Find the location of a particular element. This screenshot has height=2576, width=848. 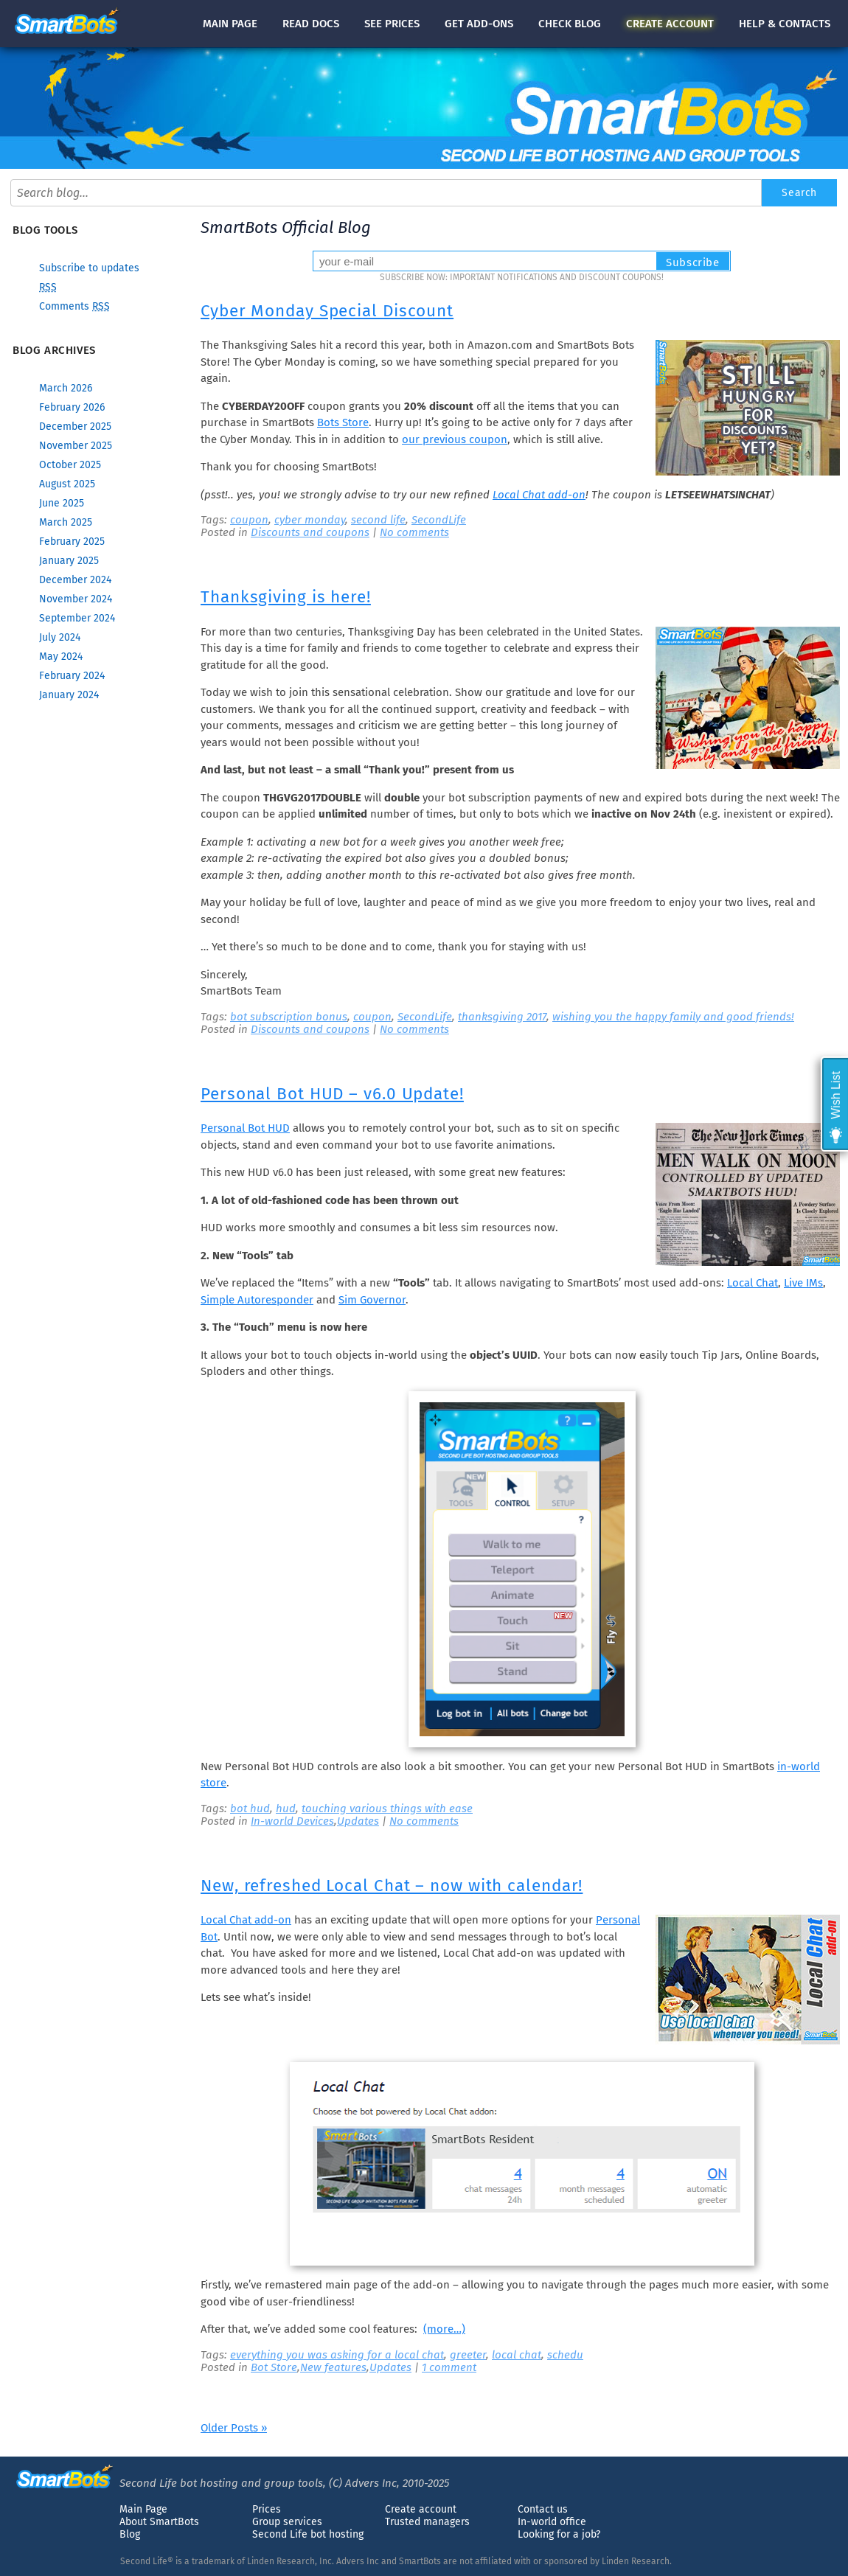

Prices is located at coordinates (266, 2509).